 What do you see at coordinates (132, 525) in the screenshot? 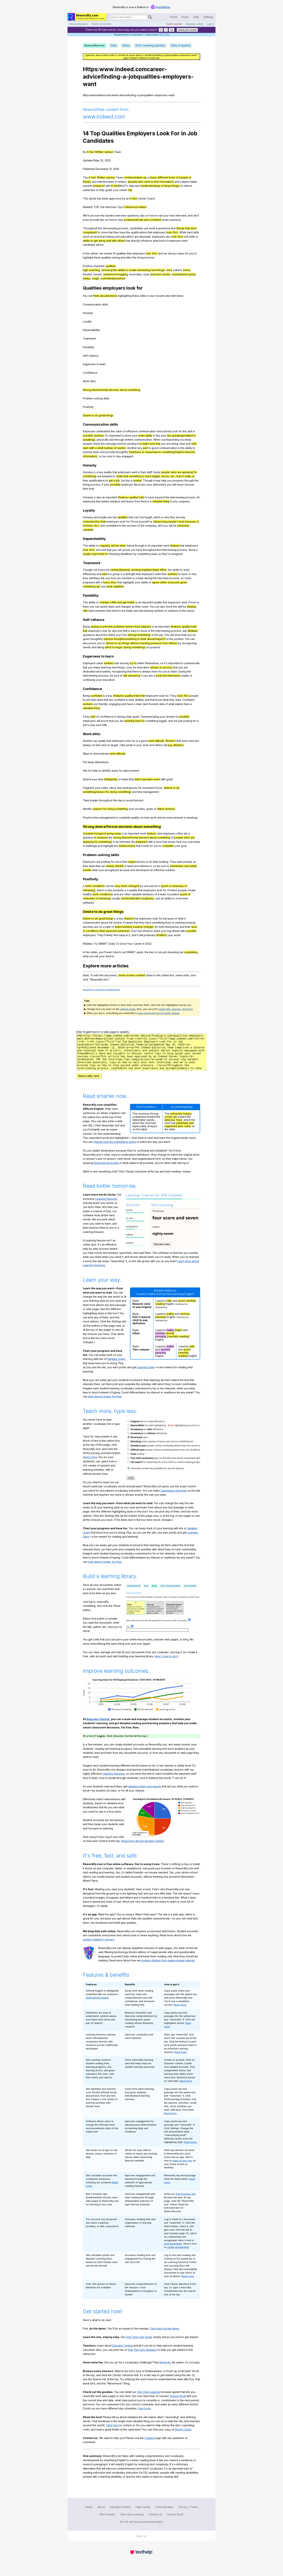
I see `success` at bounding box center [132, 525].